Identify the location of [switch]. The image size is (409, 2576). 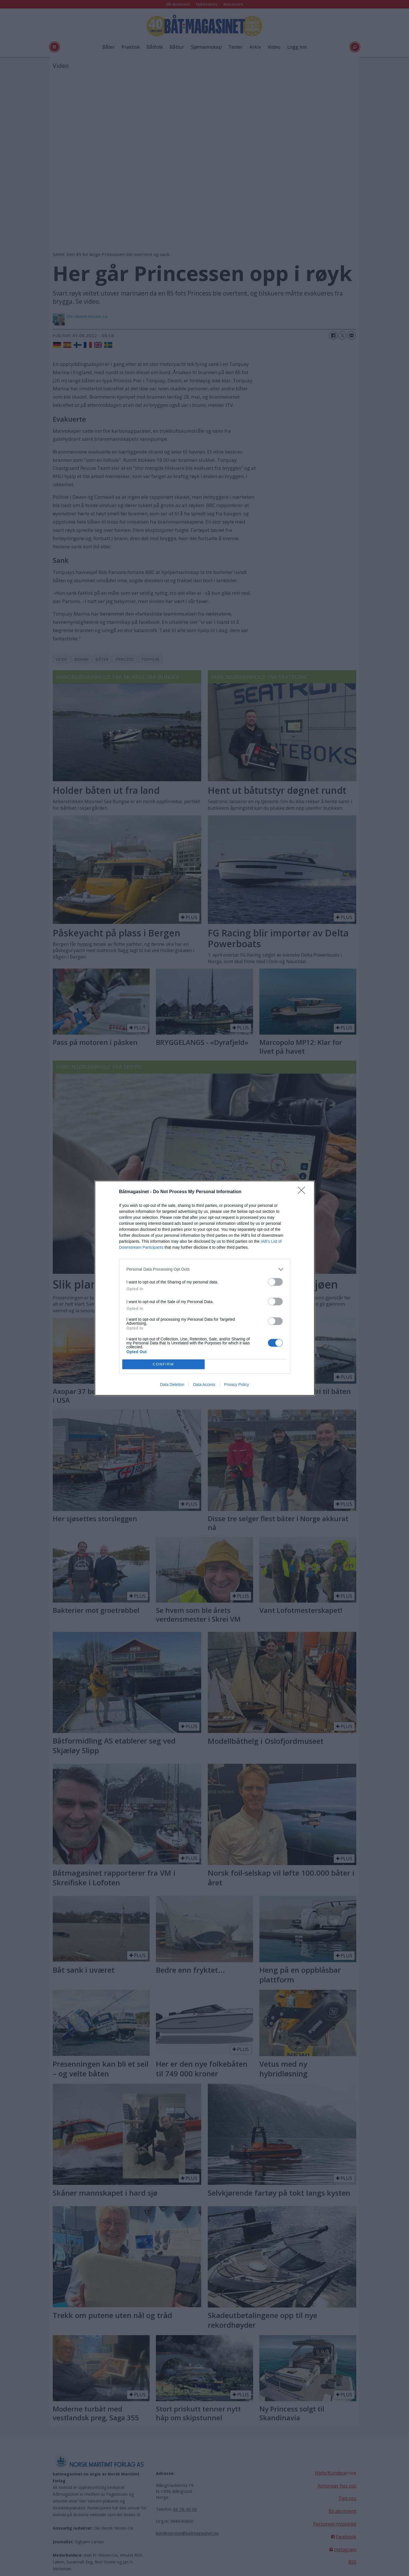
(275, 1282).